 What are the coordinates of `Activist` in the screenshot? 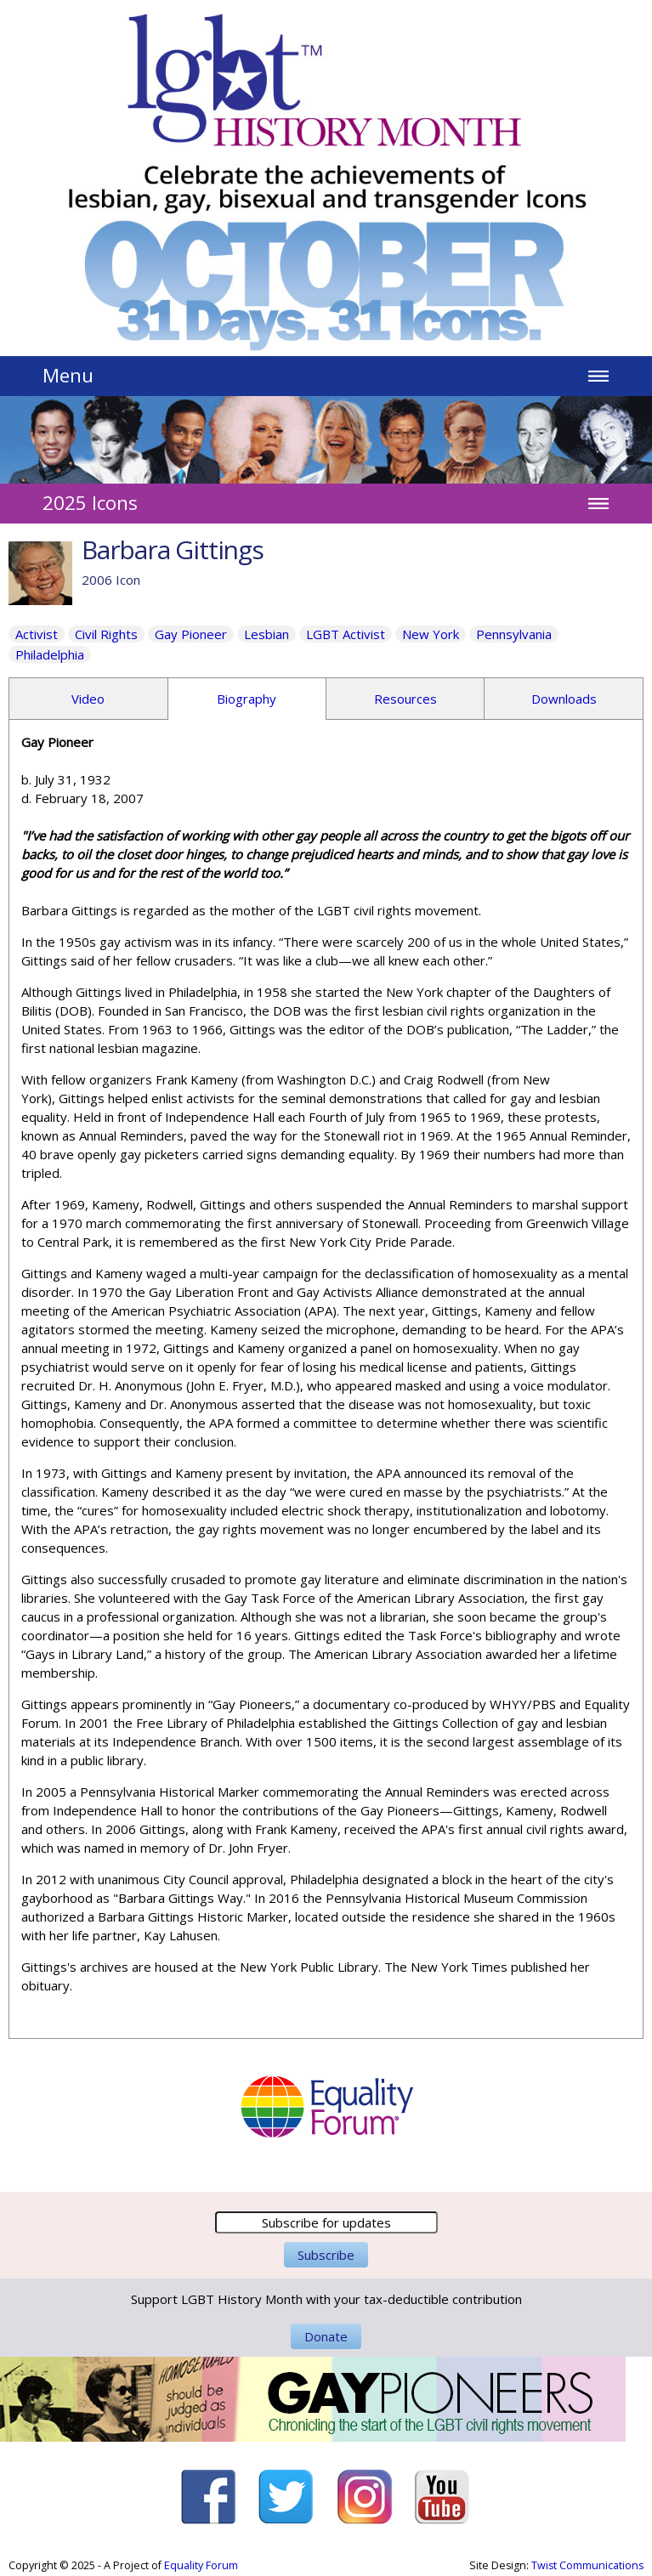 It's located at (36, 634).